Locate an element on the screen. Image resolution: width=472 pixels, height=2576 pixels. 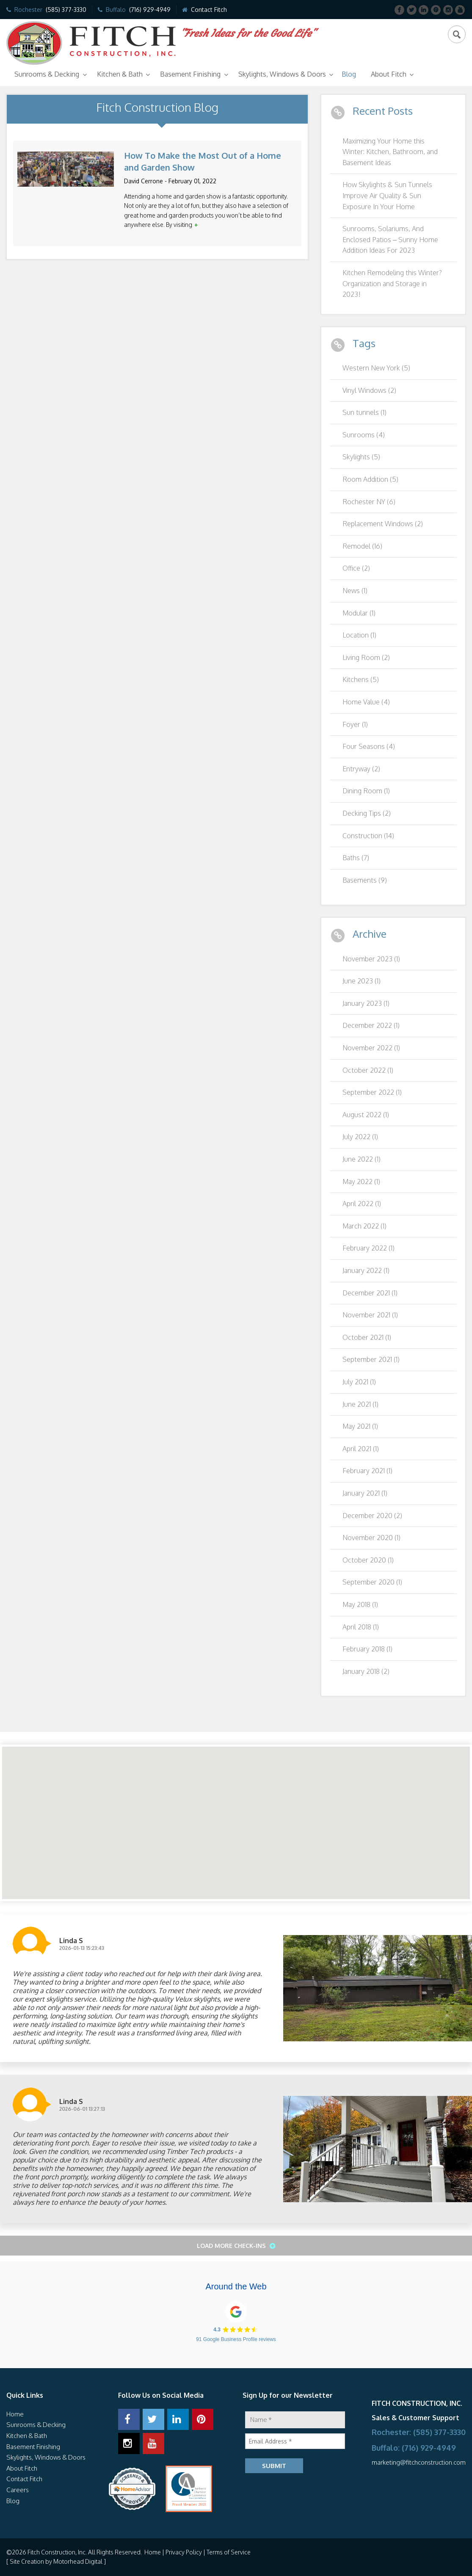
Sunrooms, Solariums, And Enclosed Patios – Sunny Home Addition Ideas For 2023 is located at coordinates (390, 239).